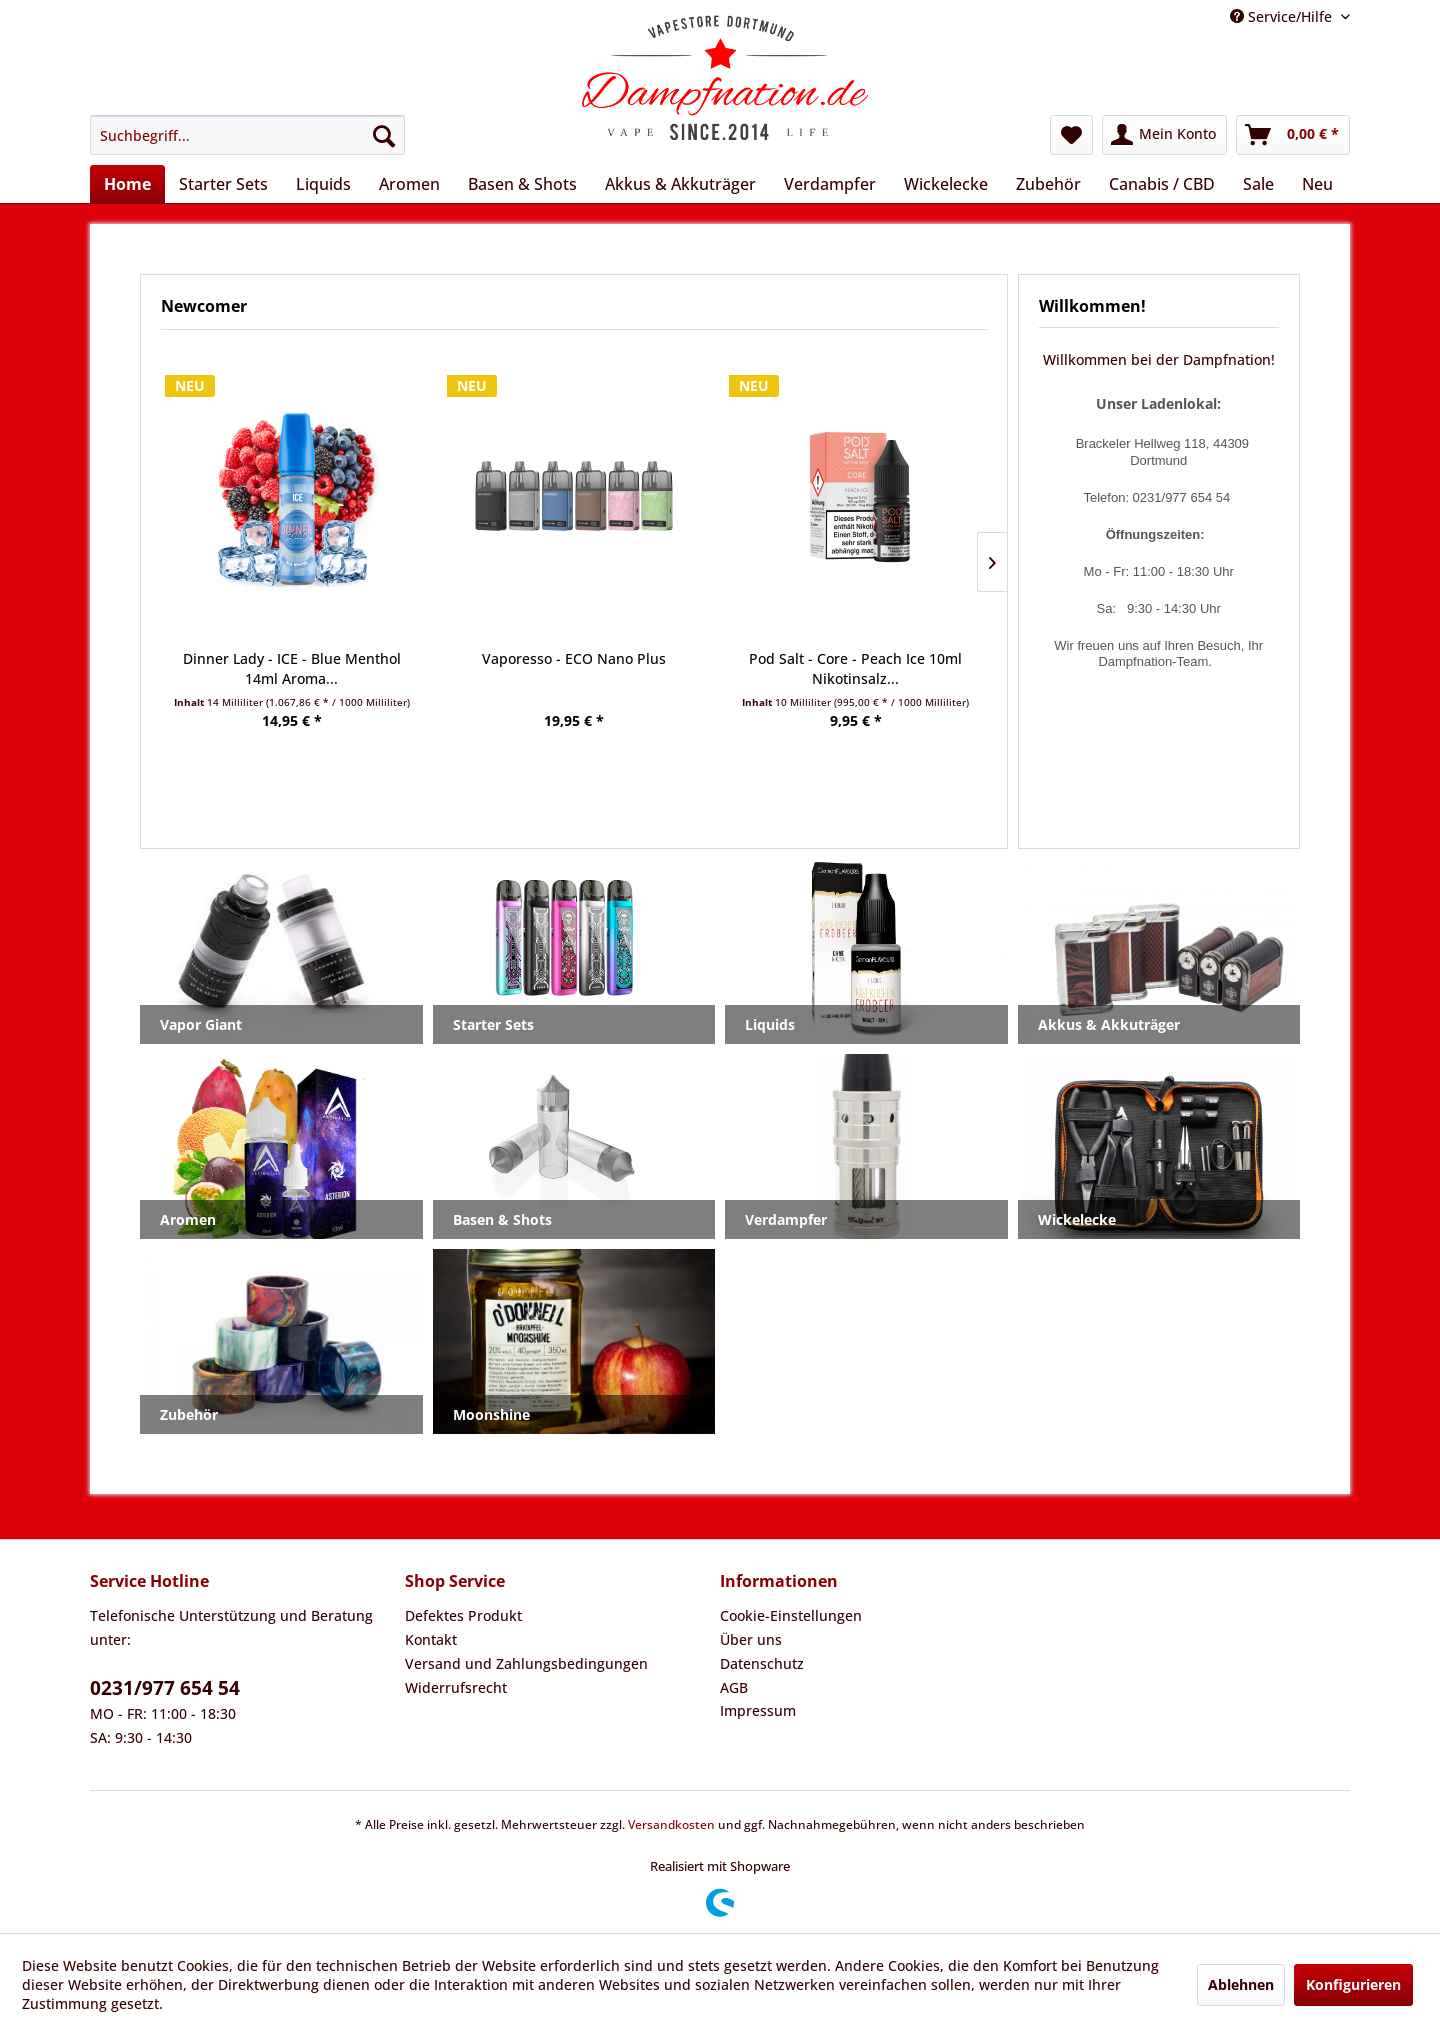  Describe the element at coordinates (791, 1615) in the screenshot. I see `Cookie-Einstellungen` at that location.